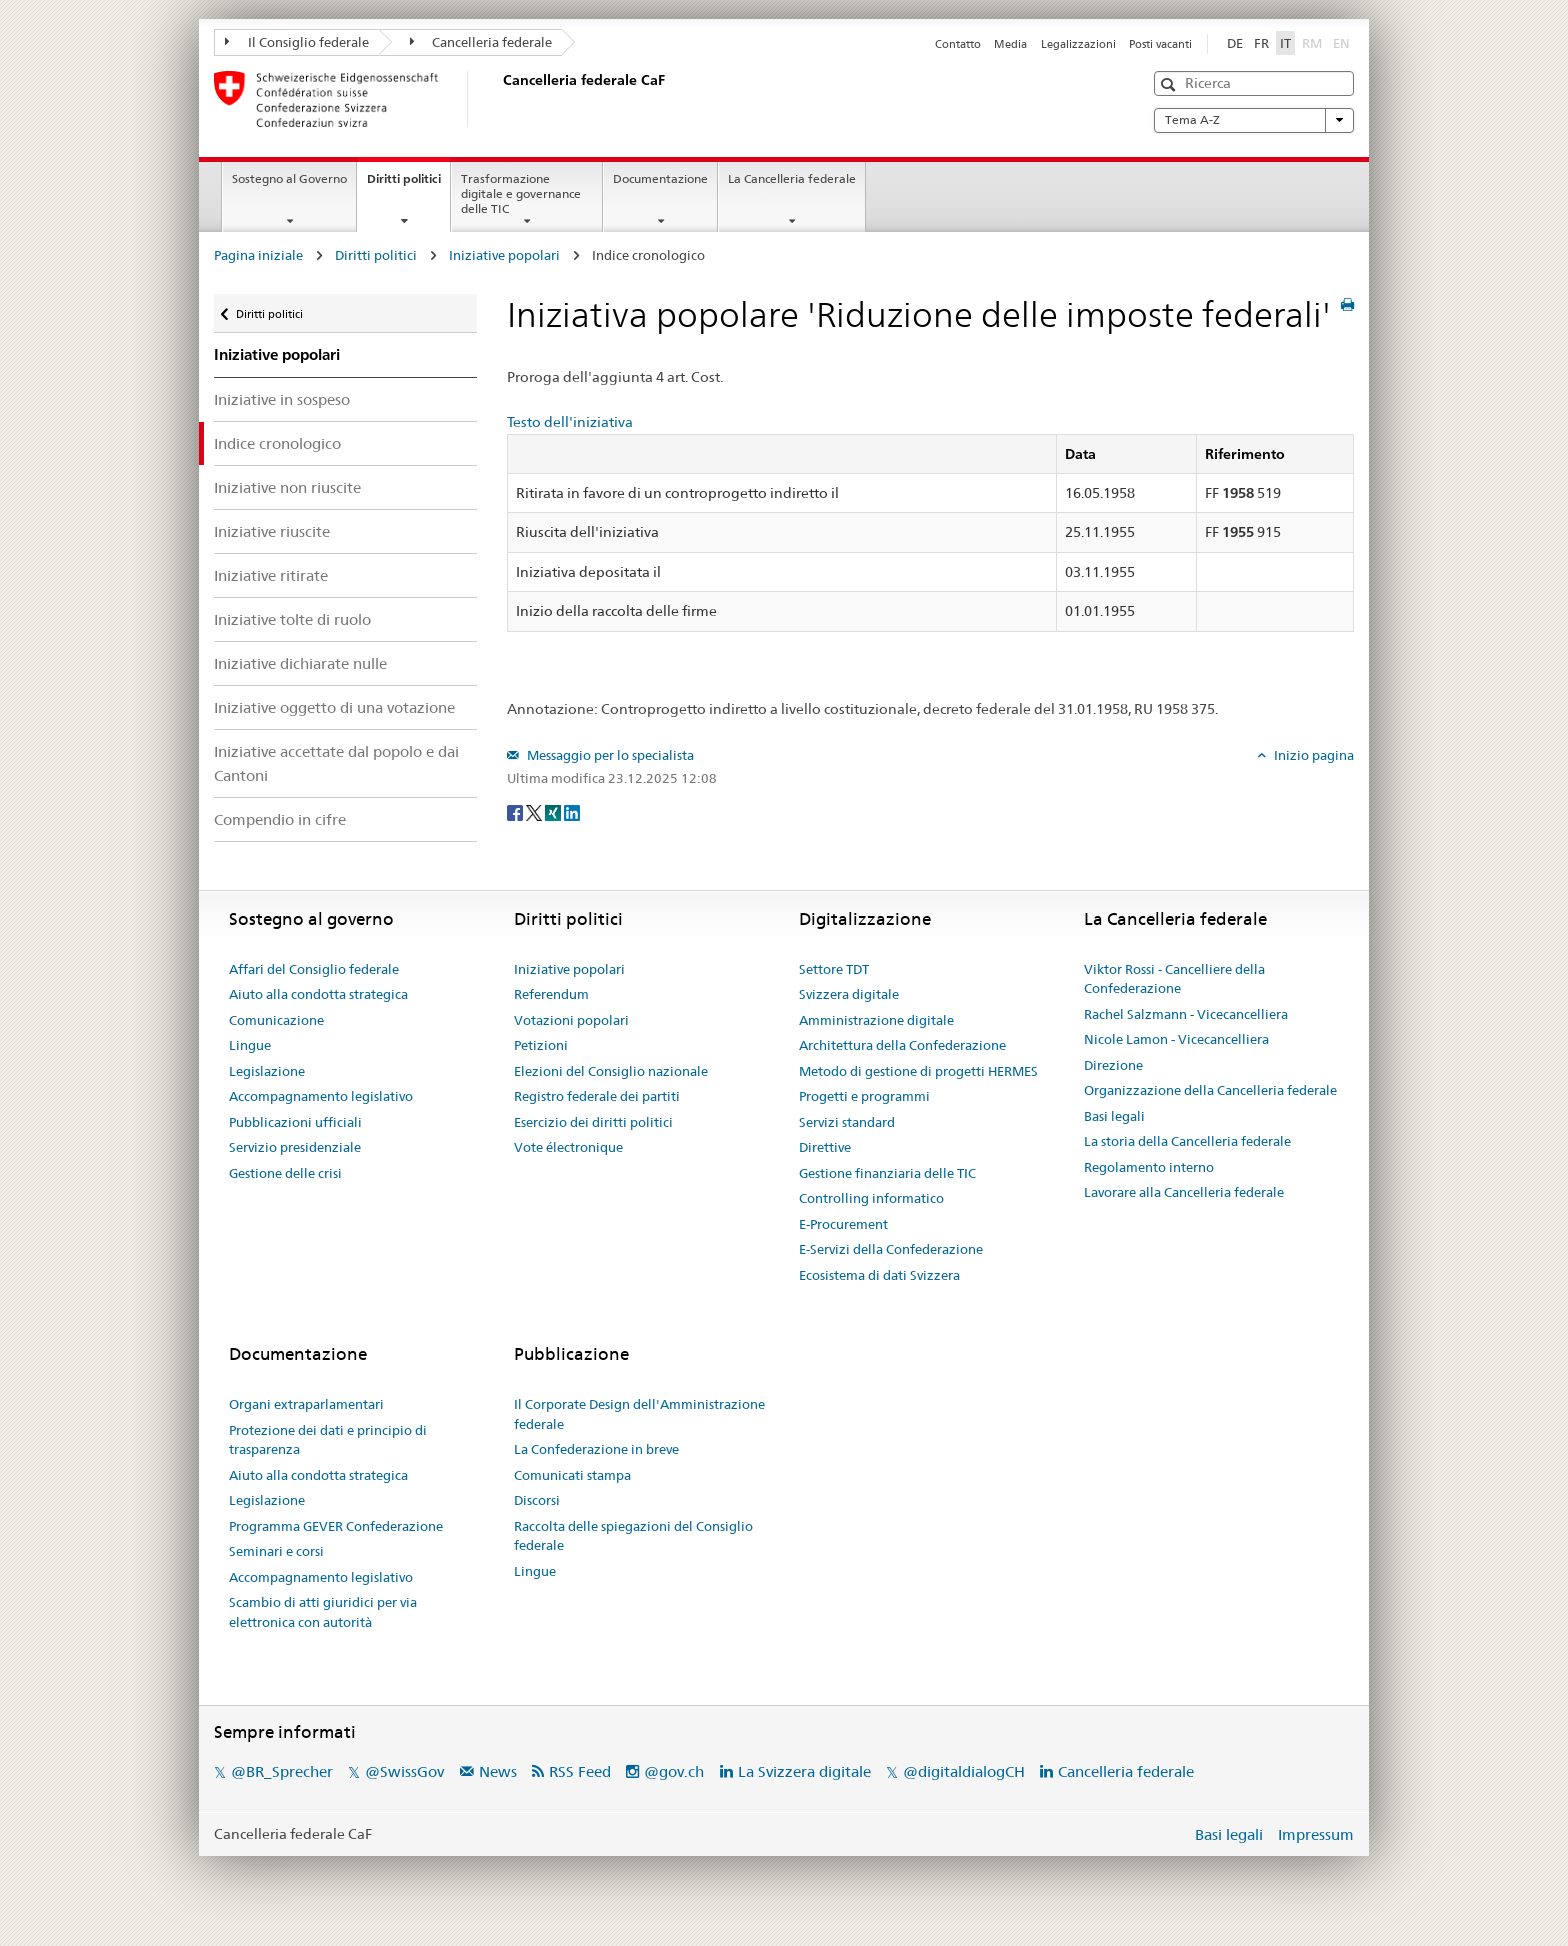 This screenshot has height=1946, width=1568. What do you see at coordinates (1149, 1167) in the screenshot?
I see `Regolamento interno` at bounding box center [1149, 1167].